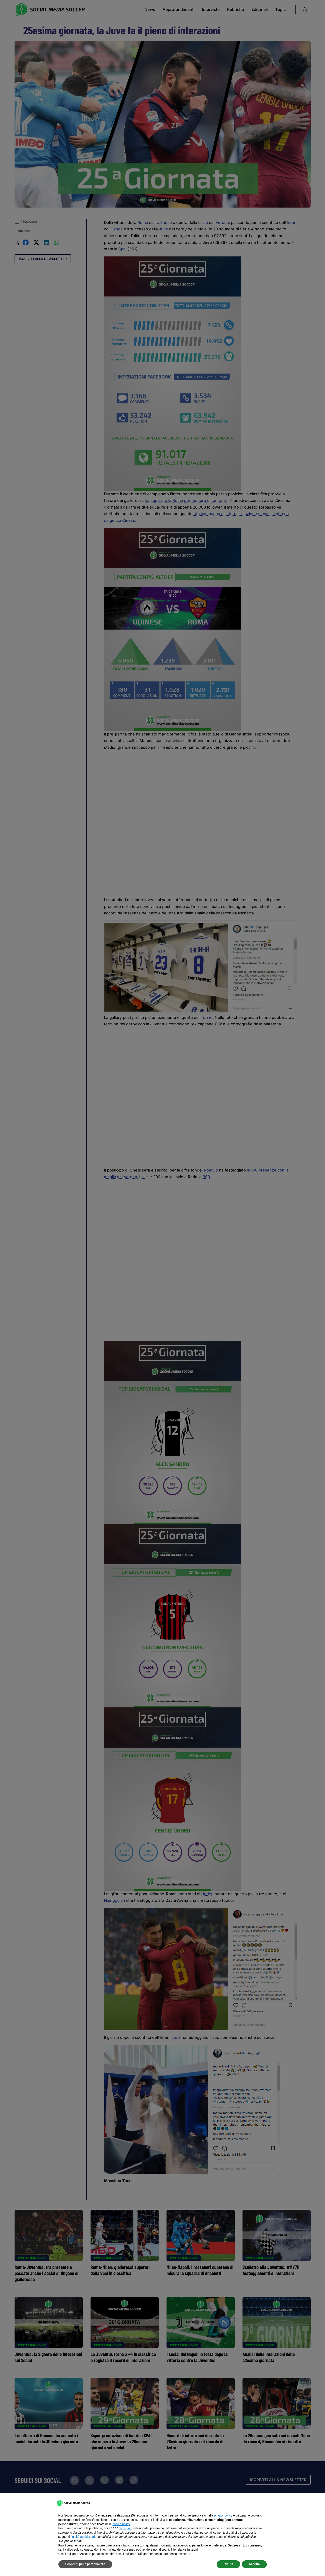 The height and width of the screenshot is (2576, 325). I want to click on Accetta [button], so click(254, 2564).